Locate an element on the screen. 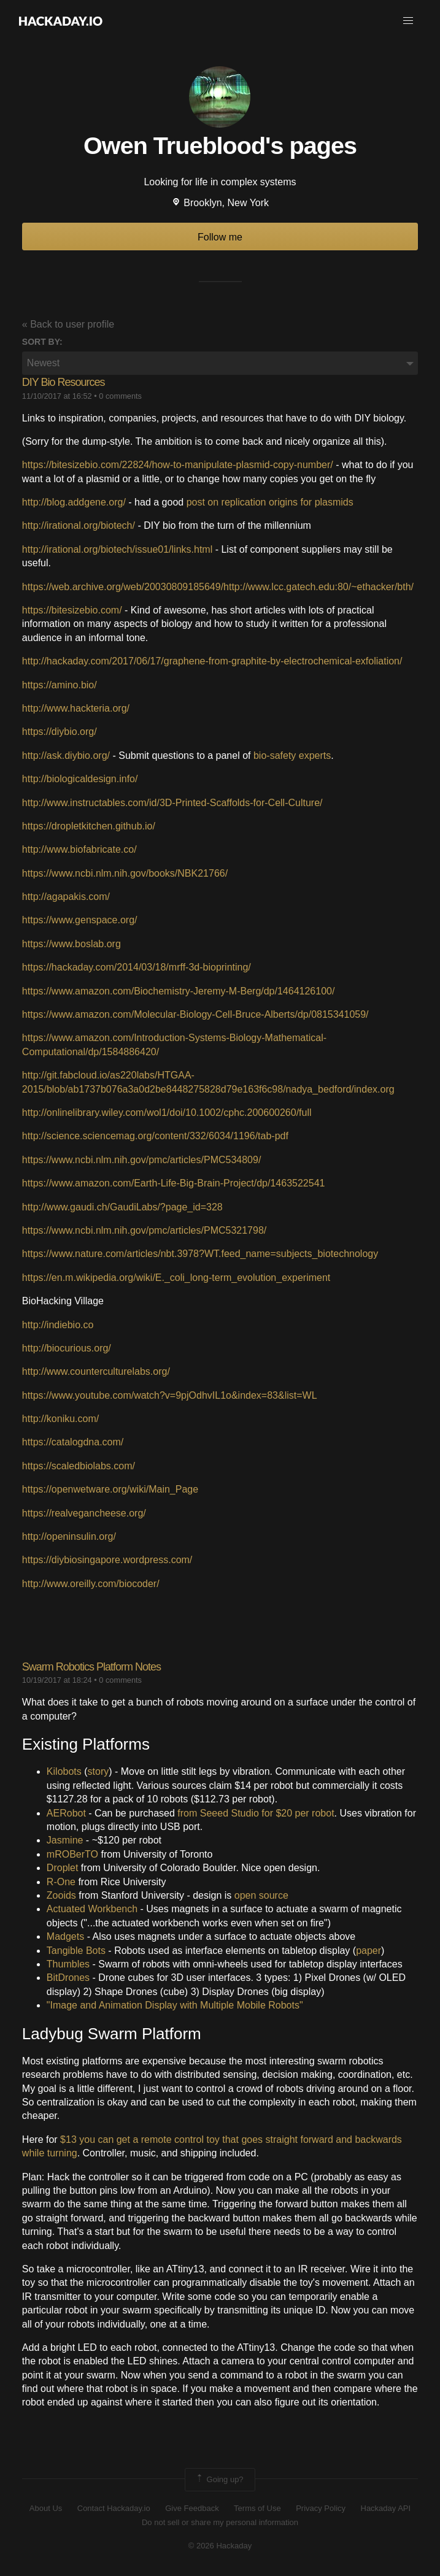 Image resolution: width=440 pixels, height=2576 pixels. Madgets is located at coordinates (65, 1936).